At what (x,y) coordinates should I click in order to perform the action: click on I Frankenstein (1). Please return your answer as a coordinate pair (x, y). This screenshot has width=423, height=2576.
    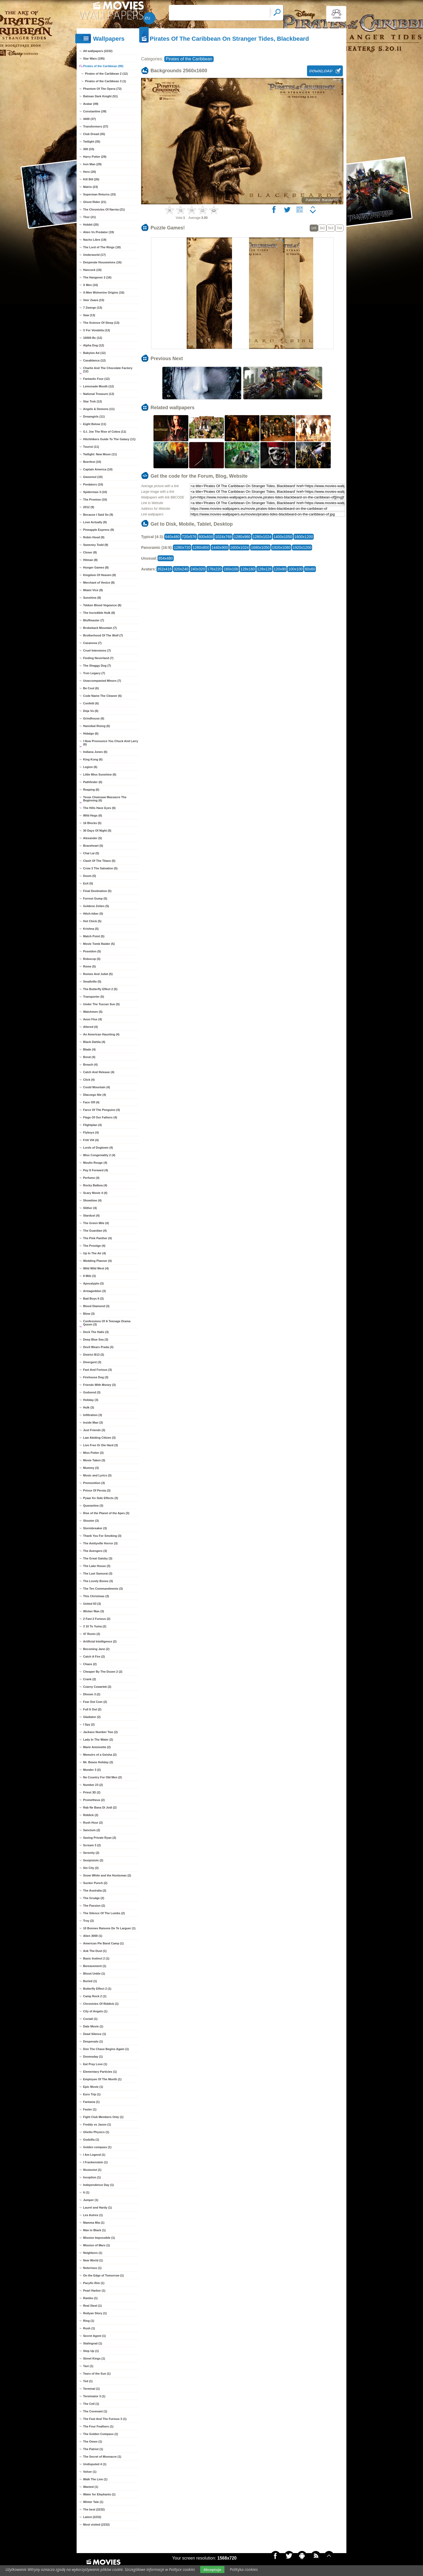
    Looking at the image, I should click on (95, 2162).